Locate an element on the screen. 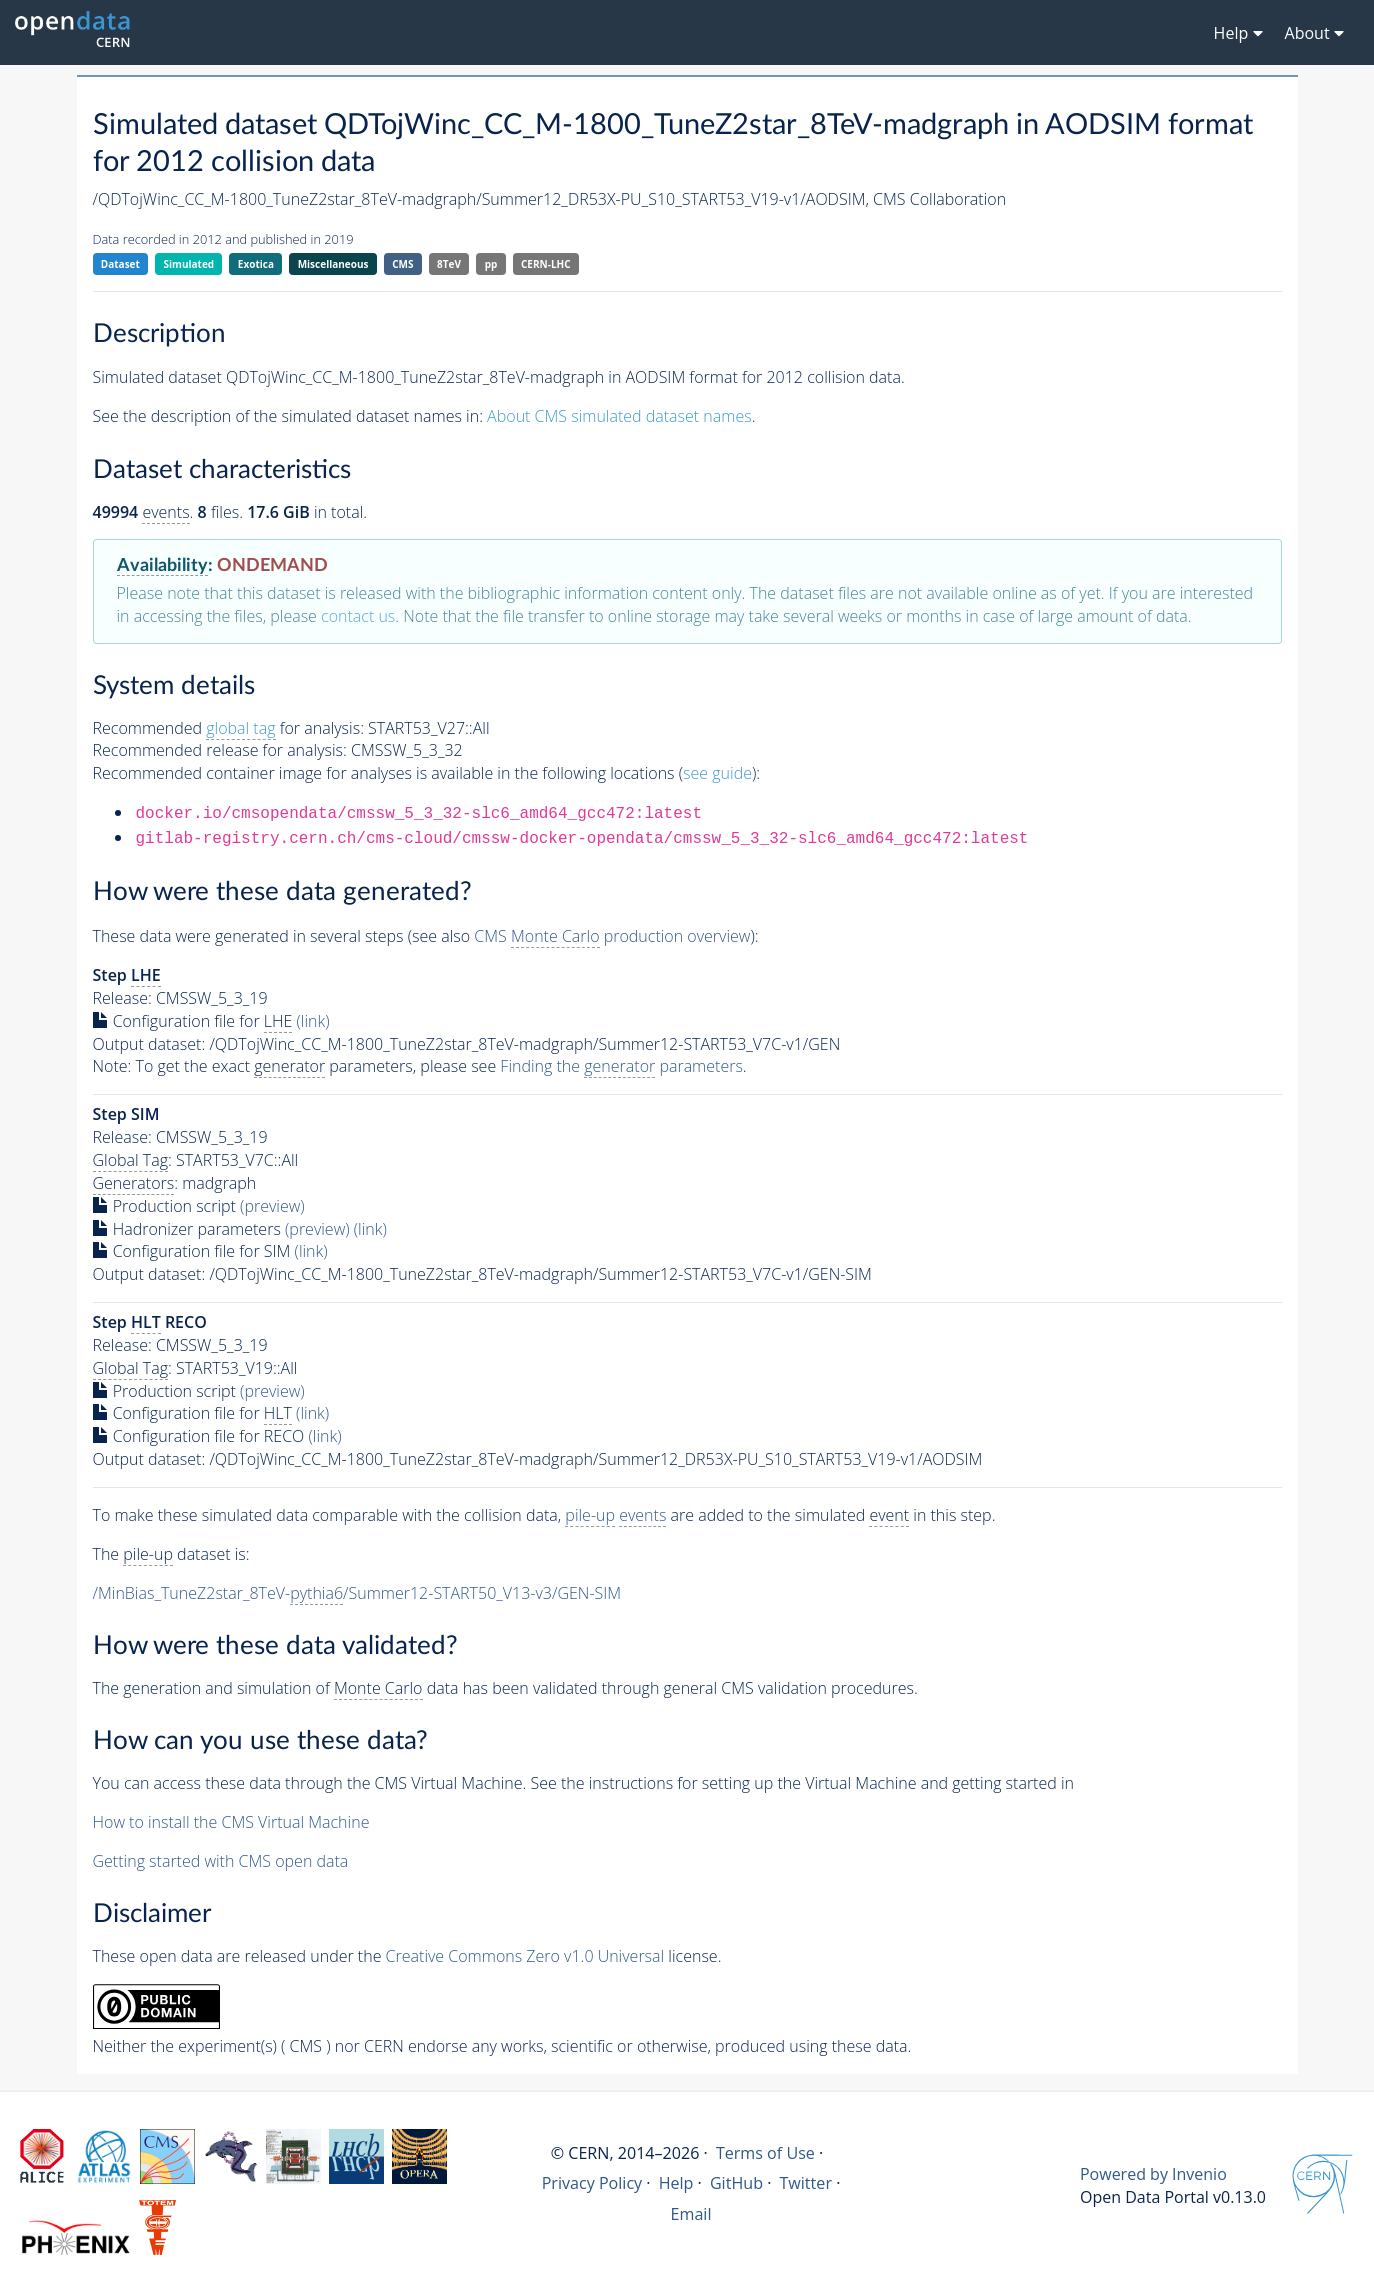  Finding the parameters is located at coordinates (621, 1066).